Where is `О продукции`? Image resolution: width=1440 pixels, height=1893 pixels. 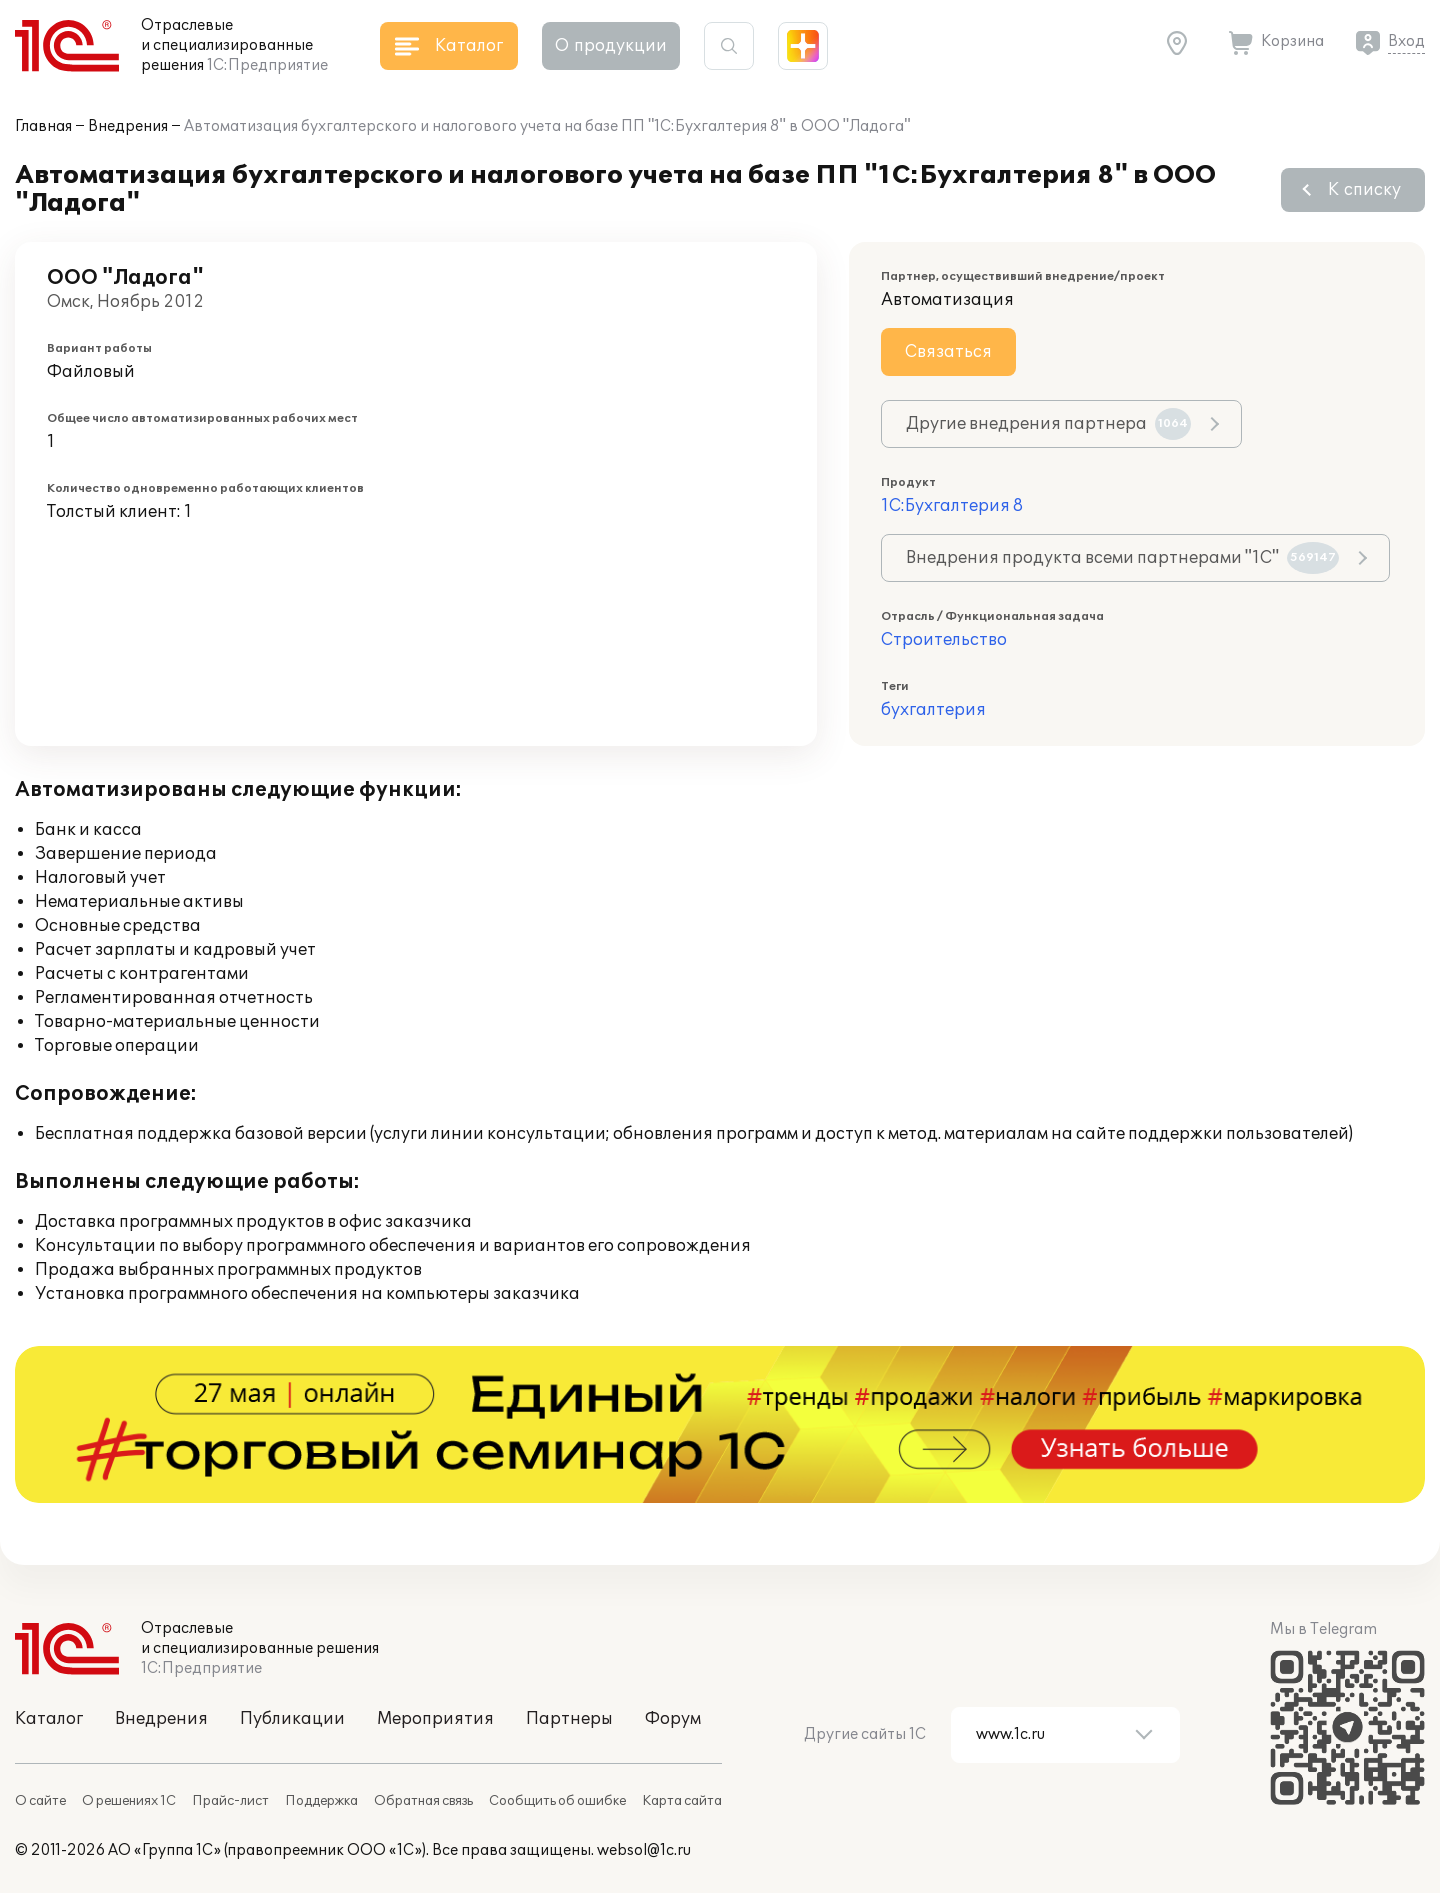
О продукции is located at coordinates (611, 46).